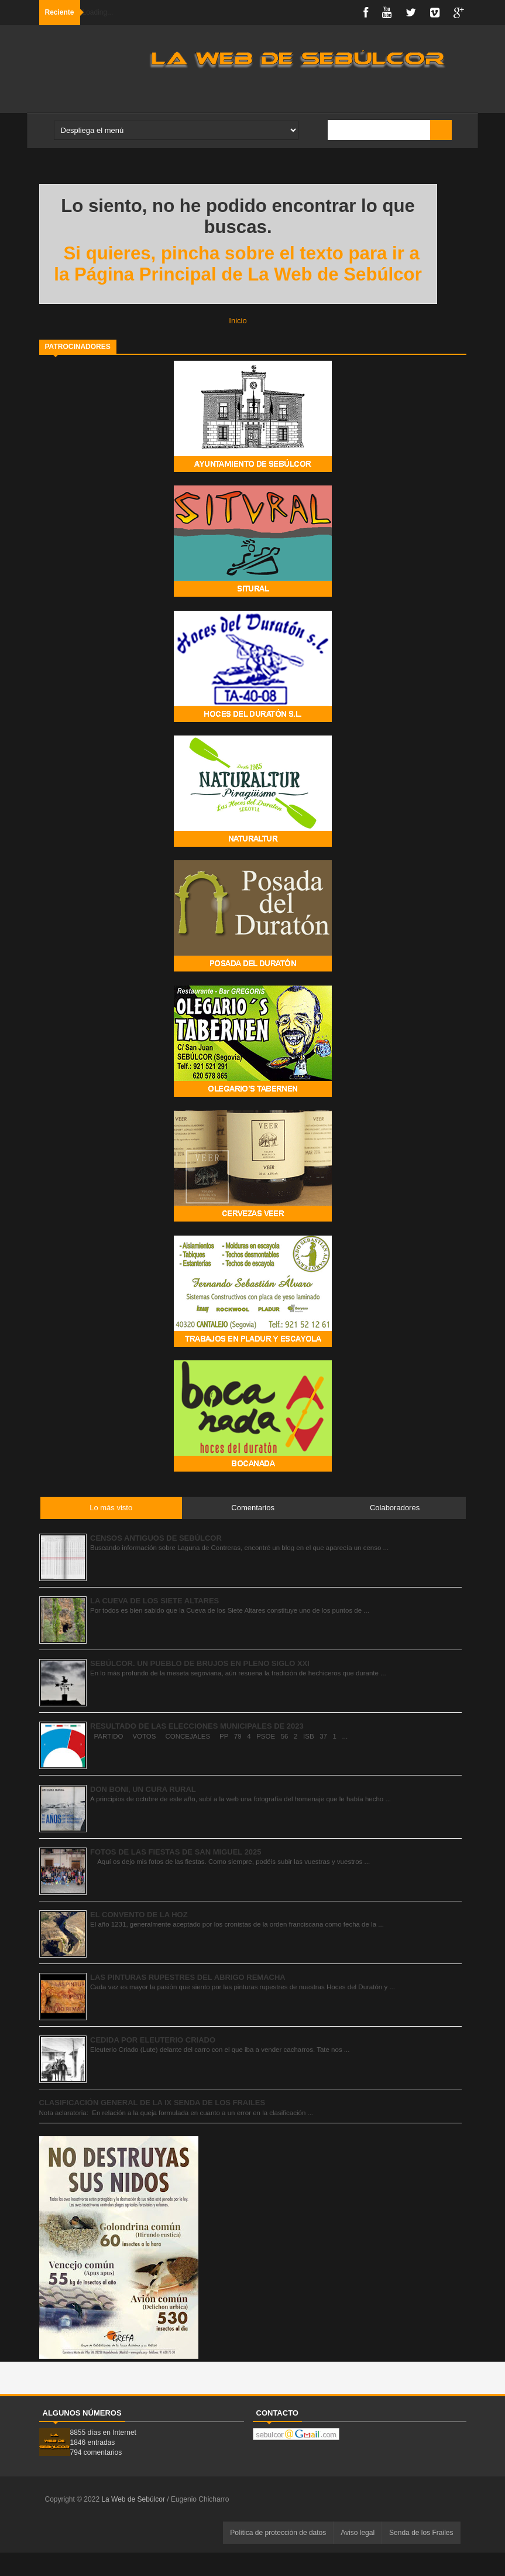  Describe the element at coordinates (156, 1538) in the screenshot. I see `CENSOS ANTIGUOS DE SEBÚLCOR` at that location.